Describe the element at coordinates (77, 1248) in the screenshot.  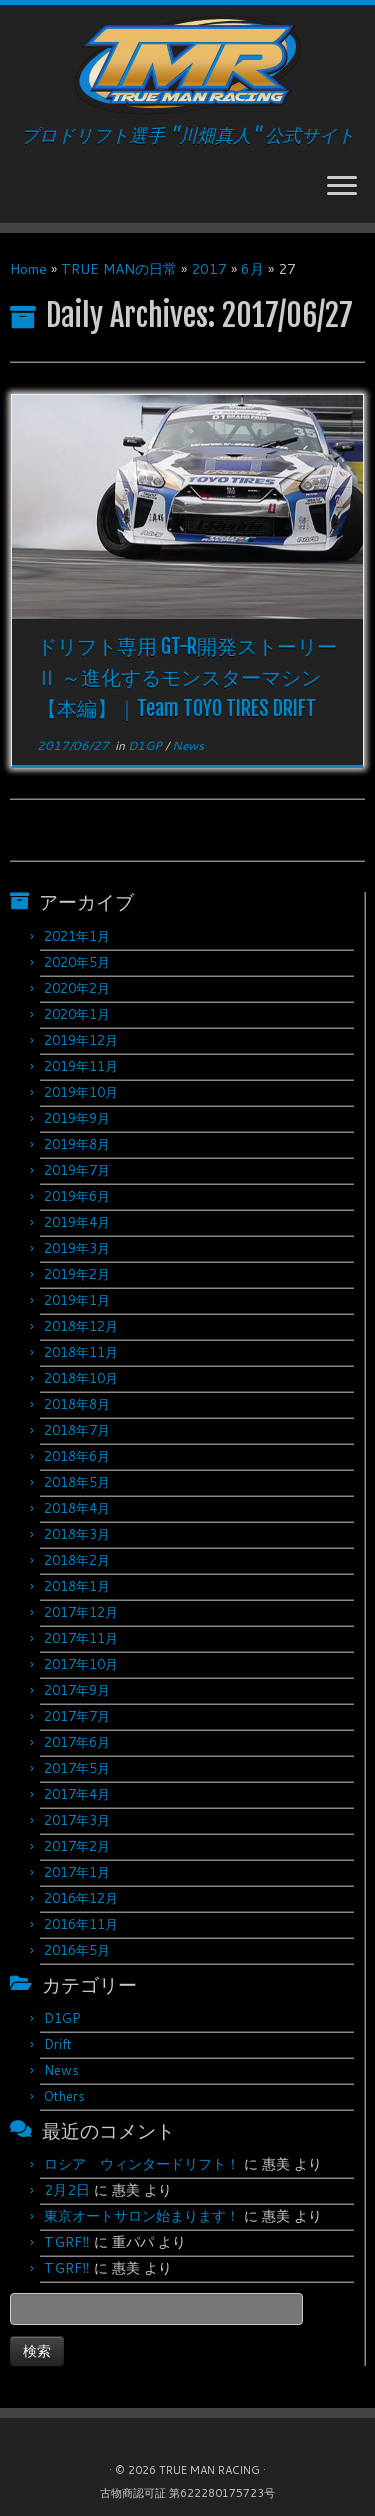
I see `2019年3月` at that location.